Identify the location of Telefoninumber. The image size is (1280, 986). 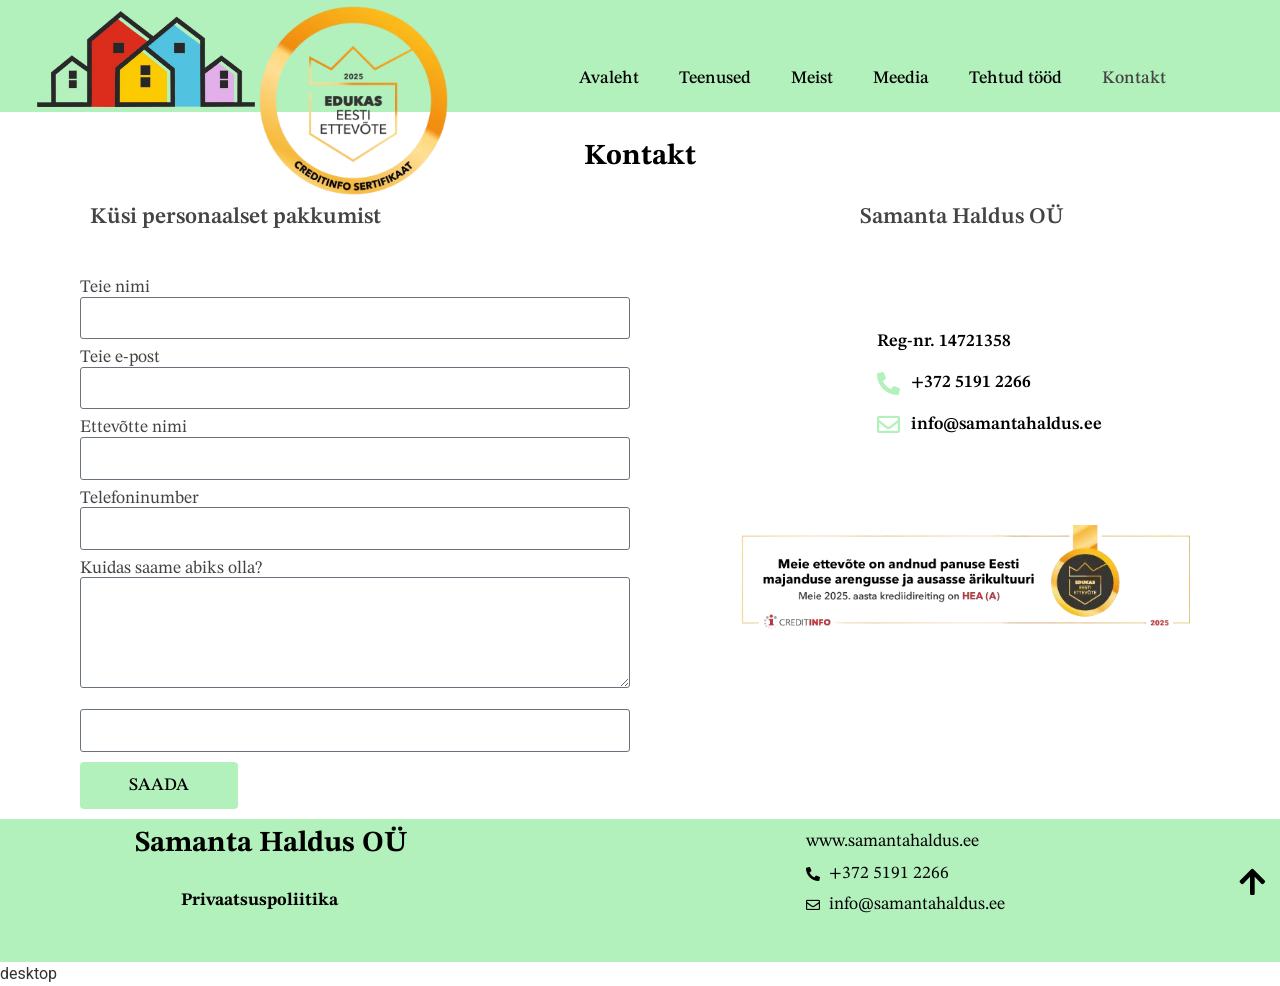
(139, 498).